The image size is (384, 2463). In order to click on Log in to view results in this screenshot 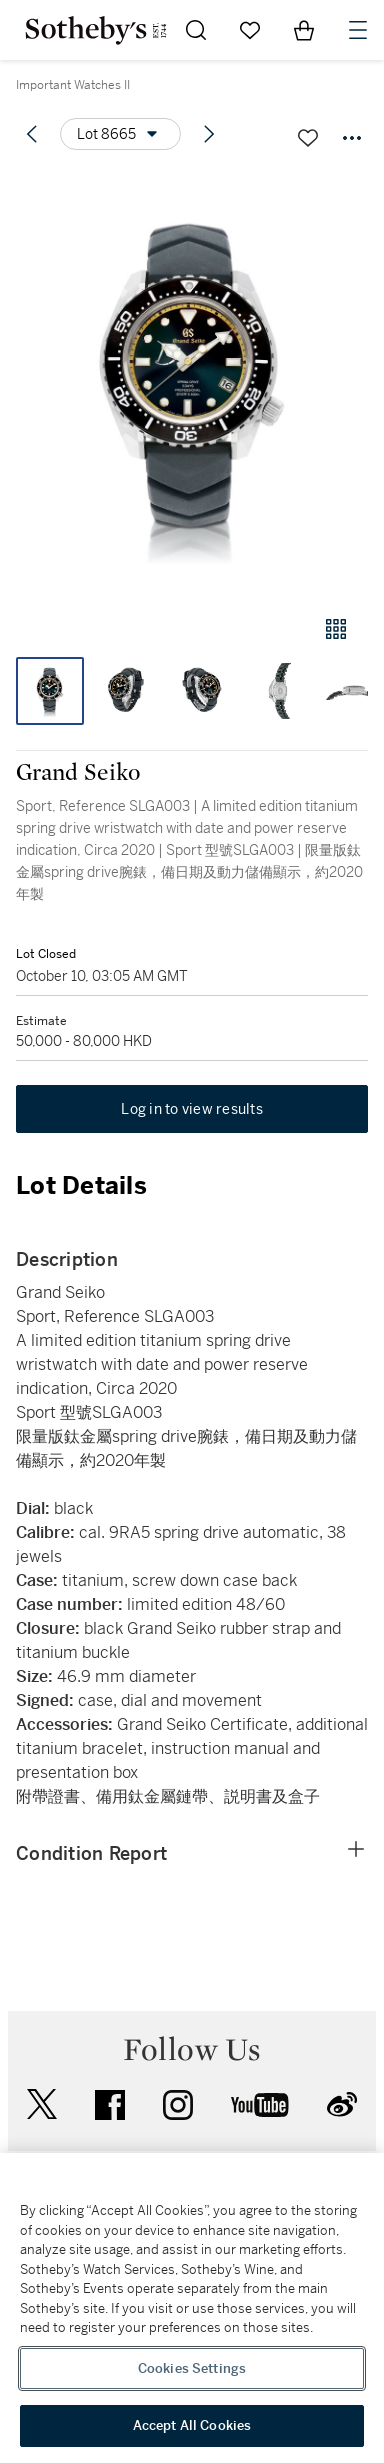, I will do `click(192, 1109)`.